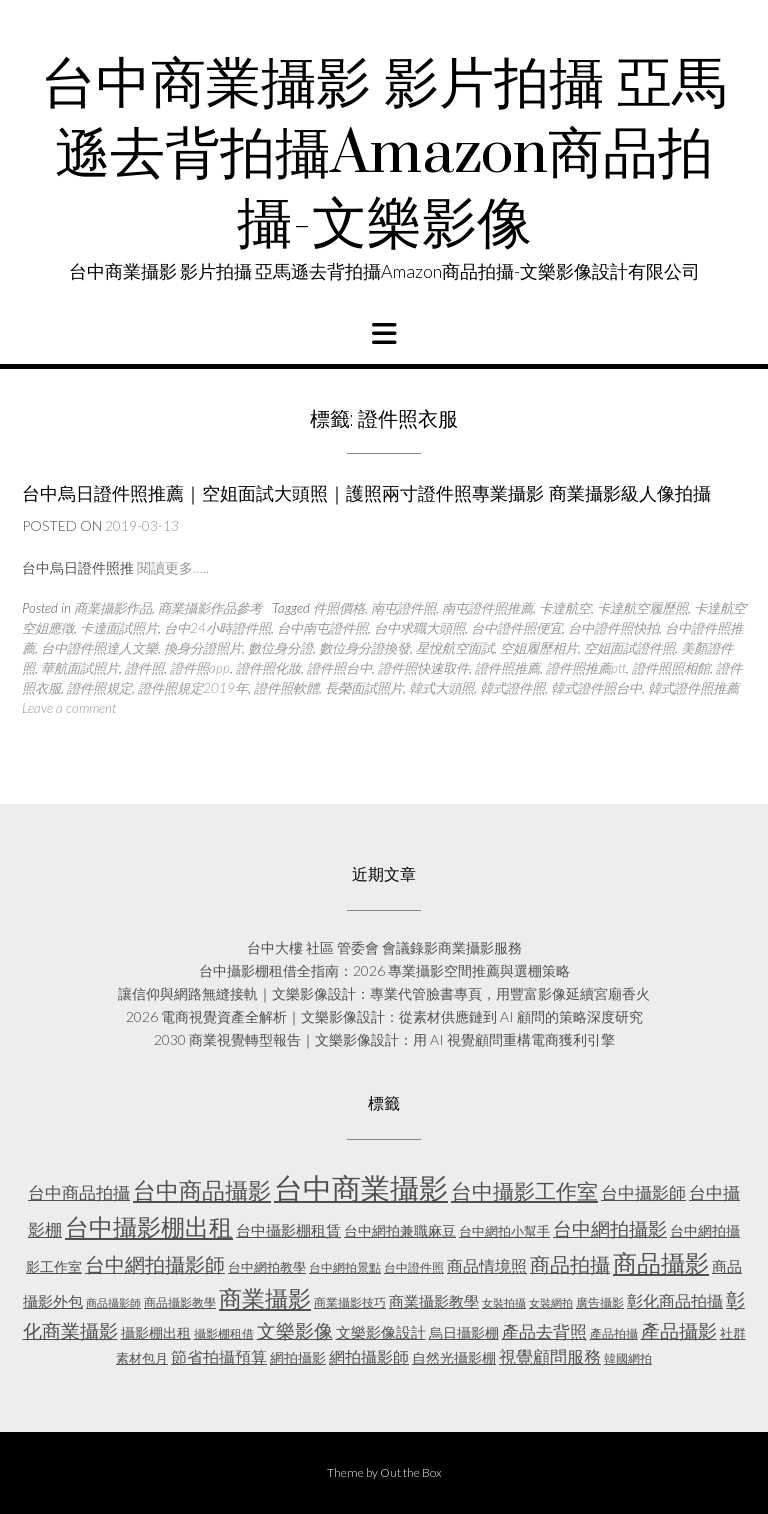 Image resolution: width=768 pixels, height=1514 pixels. I want to click on 網拍攝影師 [網拍攝影師 (9 個項目)], so click(369, 1356).